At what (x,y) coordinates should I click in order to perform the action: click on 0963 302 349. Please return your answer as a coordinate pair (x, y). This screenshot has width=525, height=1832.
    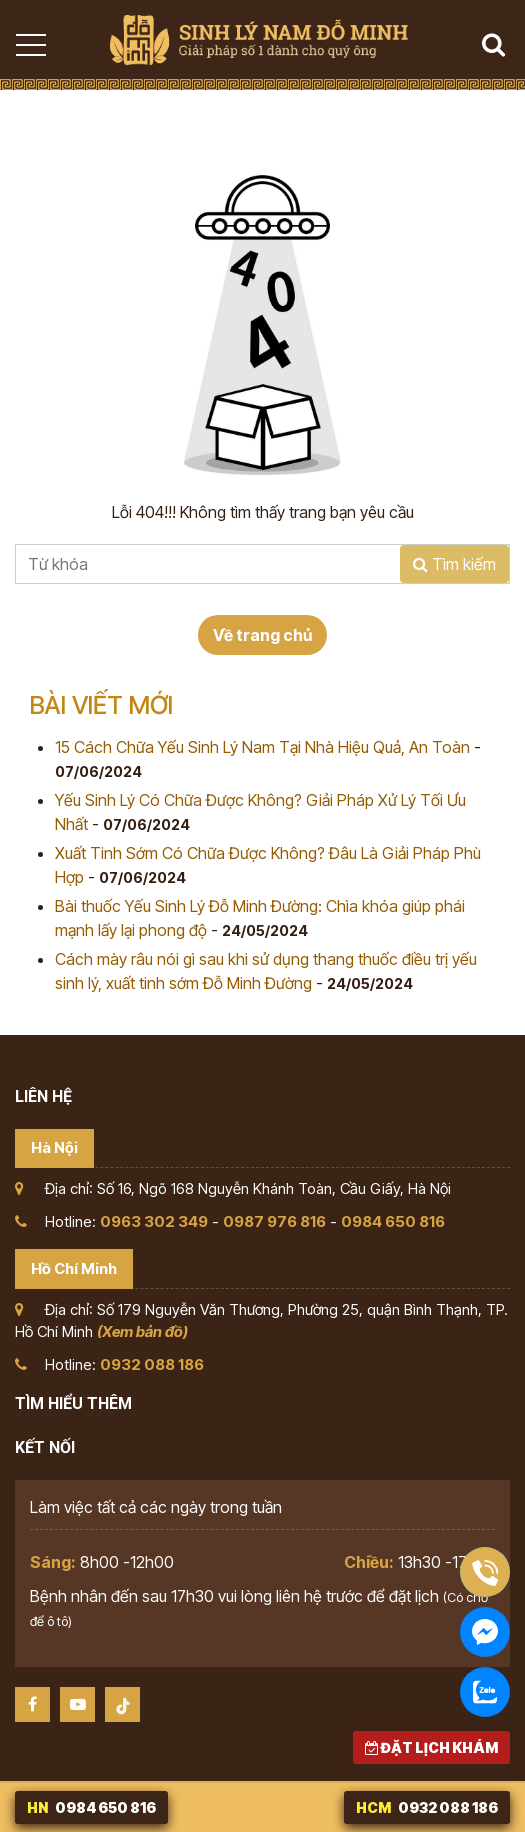
    Looking at the image, I should click on (154, 1221).